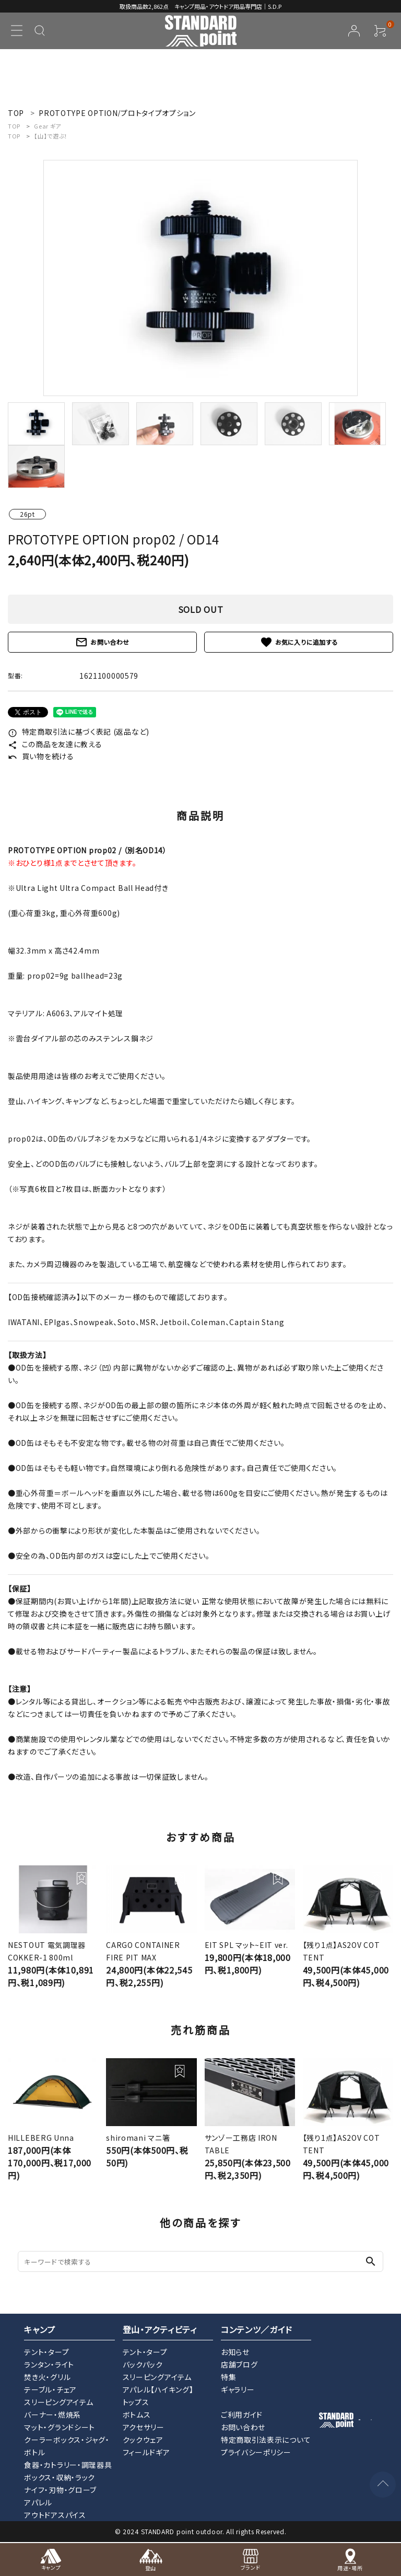 The image size is (401, 2576). I want to click on TOP, so click(14, 126).